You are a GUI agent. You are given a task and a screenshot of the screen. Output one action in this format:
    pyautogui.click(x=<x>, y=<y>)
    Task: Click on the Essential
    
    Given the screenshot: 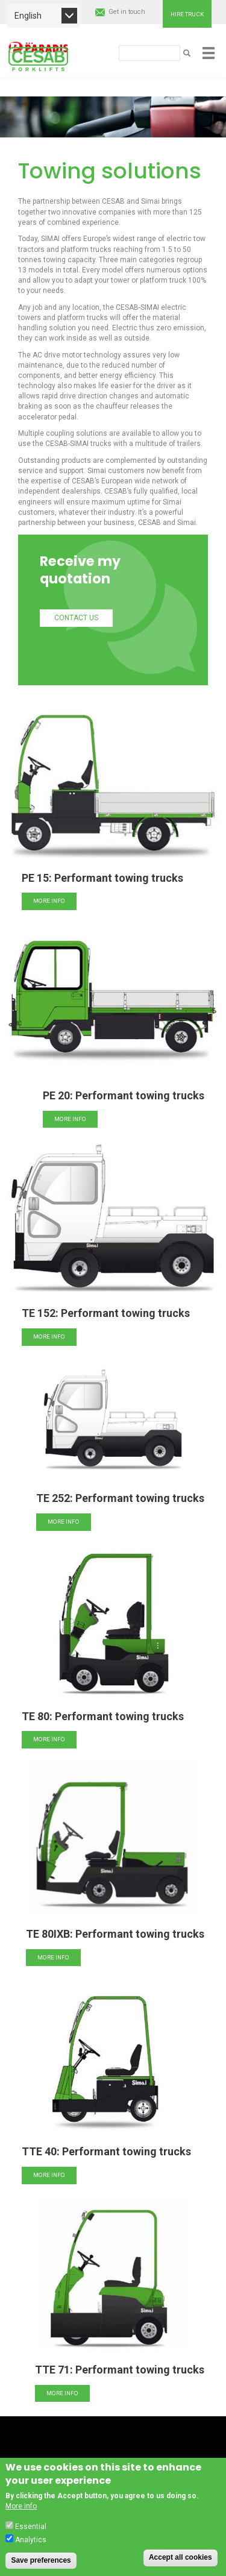 What is the action you would take?
    pyautogui.click(x=30, y=2537)
    